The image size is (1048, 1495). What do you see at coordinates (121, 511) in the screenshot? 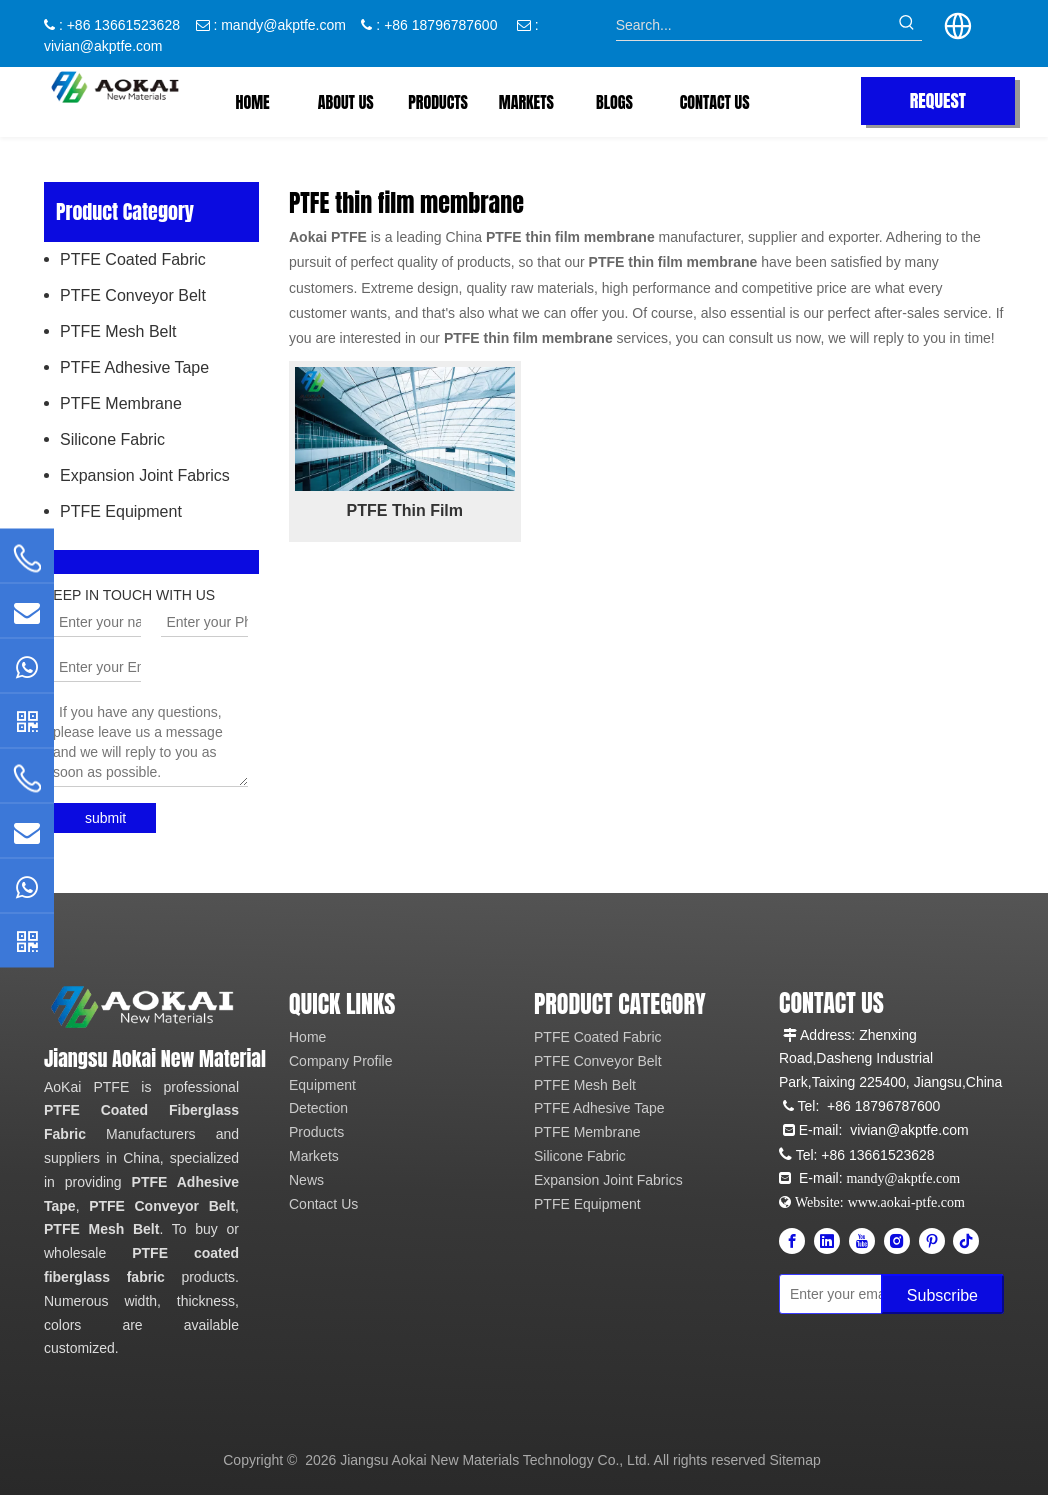
I see `PTFE Equipment` at bounding box center [121, 511].